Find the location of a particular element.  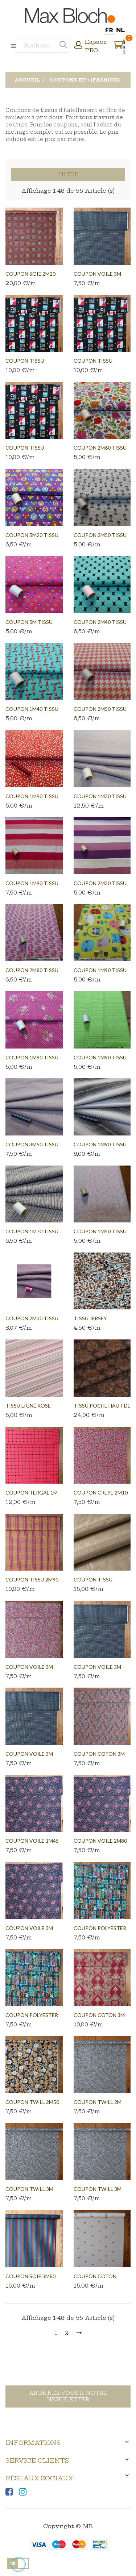

Filtre is located at coordinates (68, 174).